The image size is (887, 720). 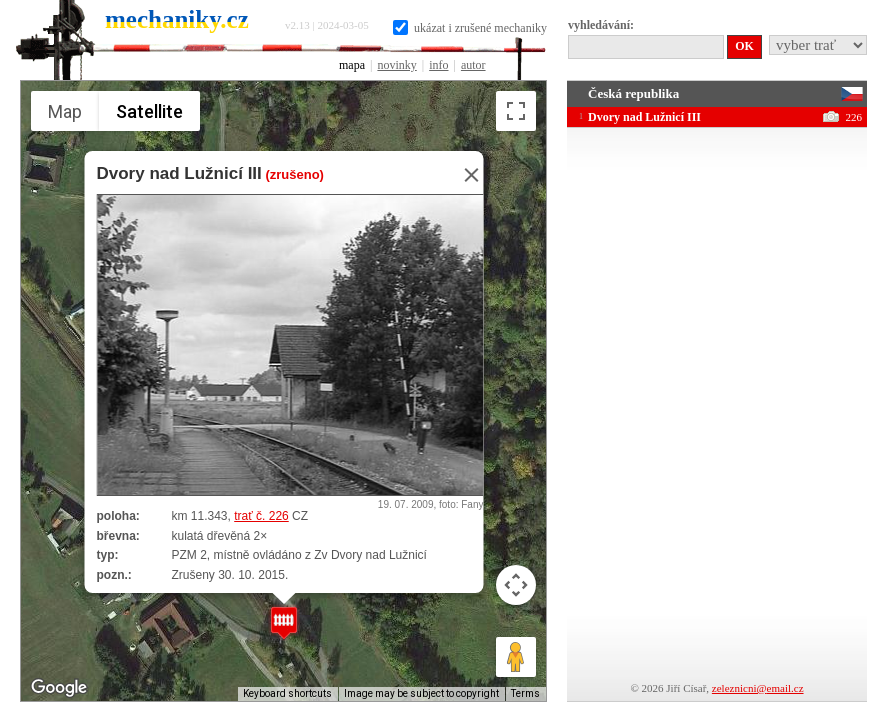 I want to click on Satellite [menuitemradio], so click(x=149, y=111).